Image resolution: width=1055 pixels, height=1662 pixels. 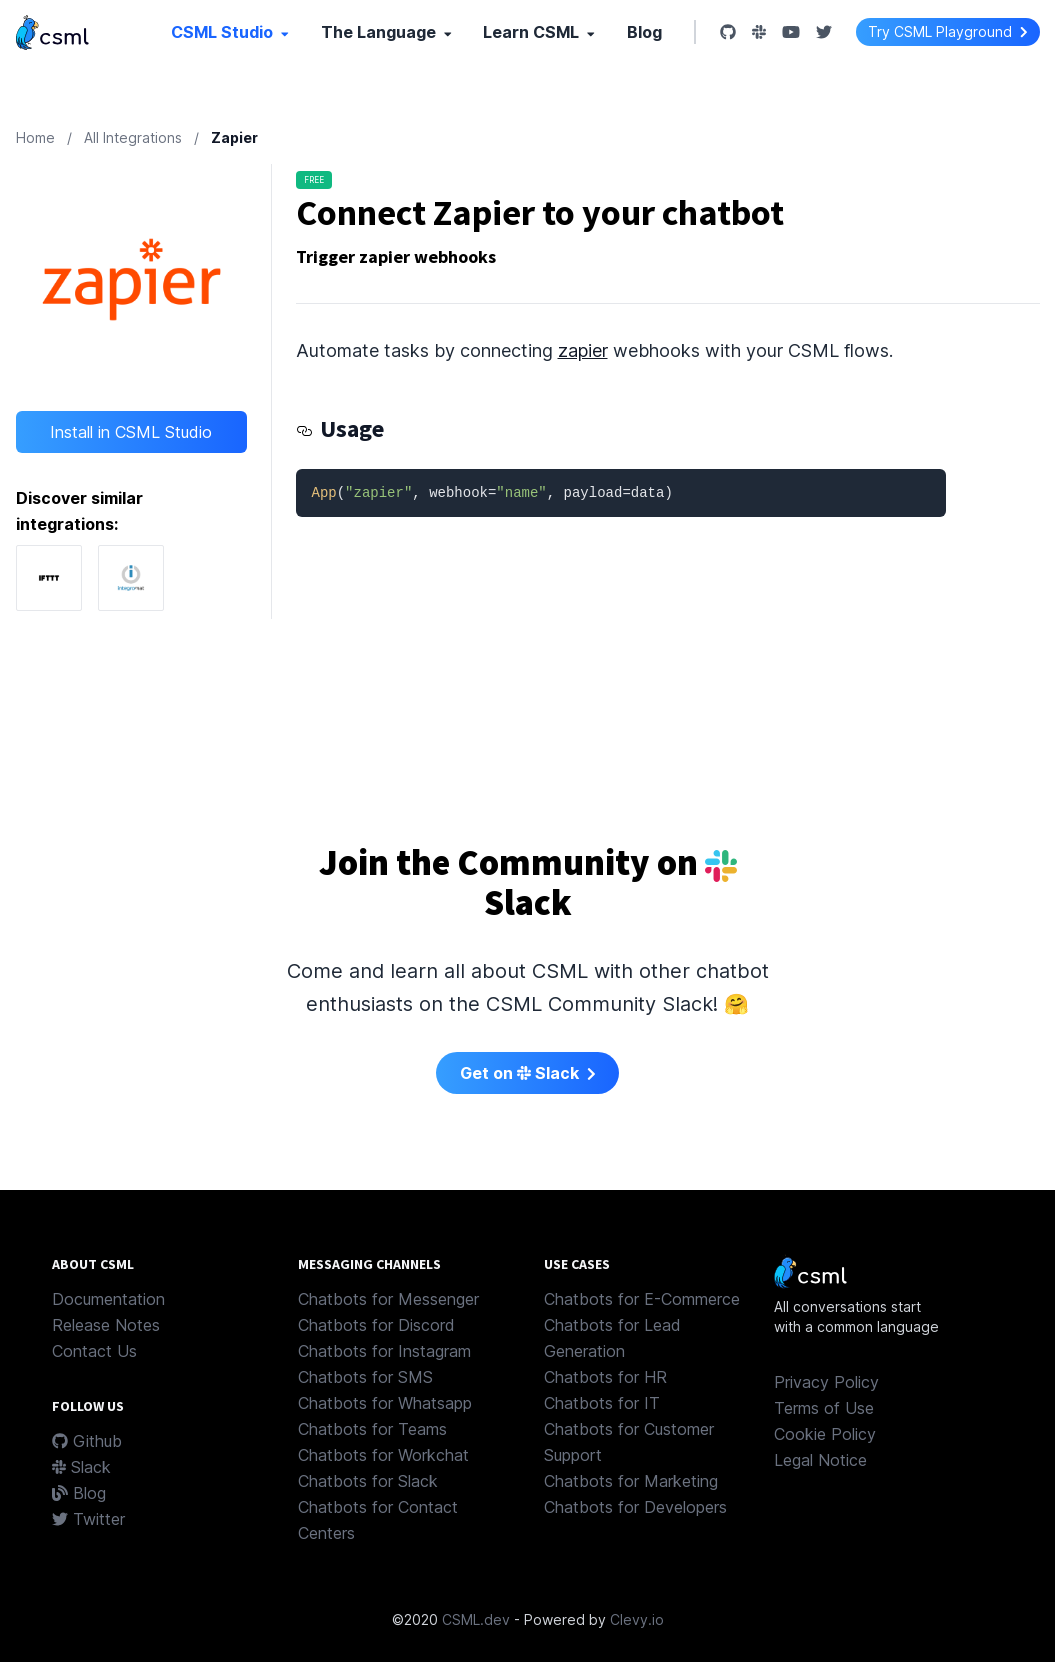 What do you see at coordinates (825, 1434) in the screenshot?
I see `Cookie Policy` at bounding box center [825, 1434].